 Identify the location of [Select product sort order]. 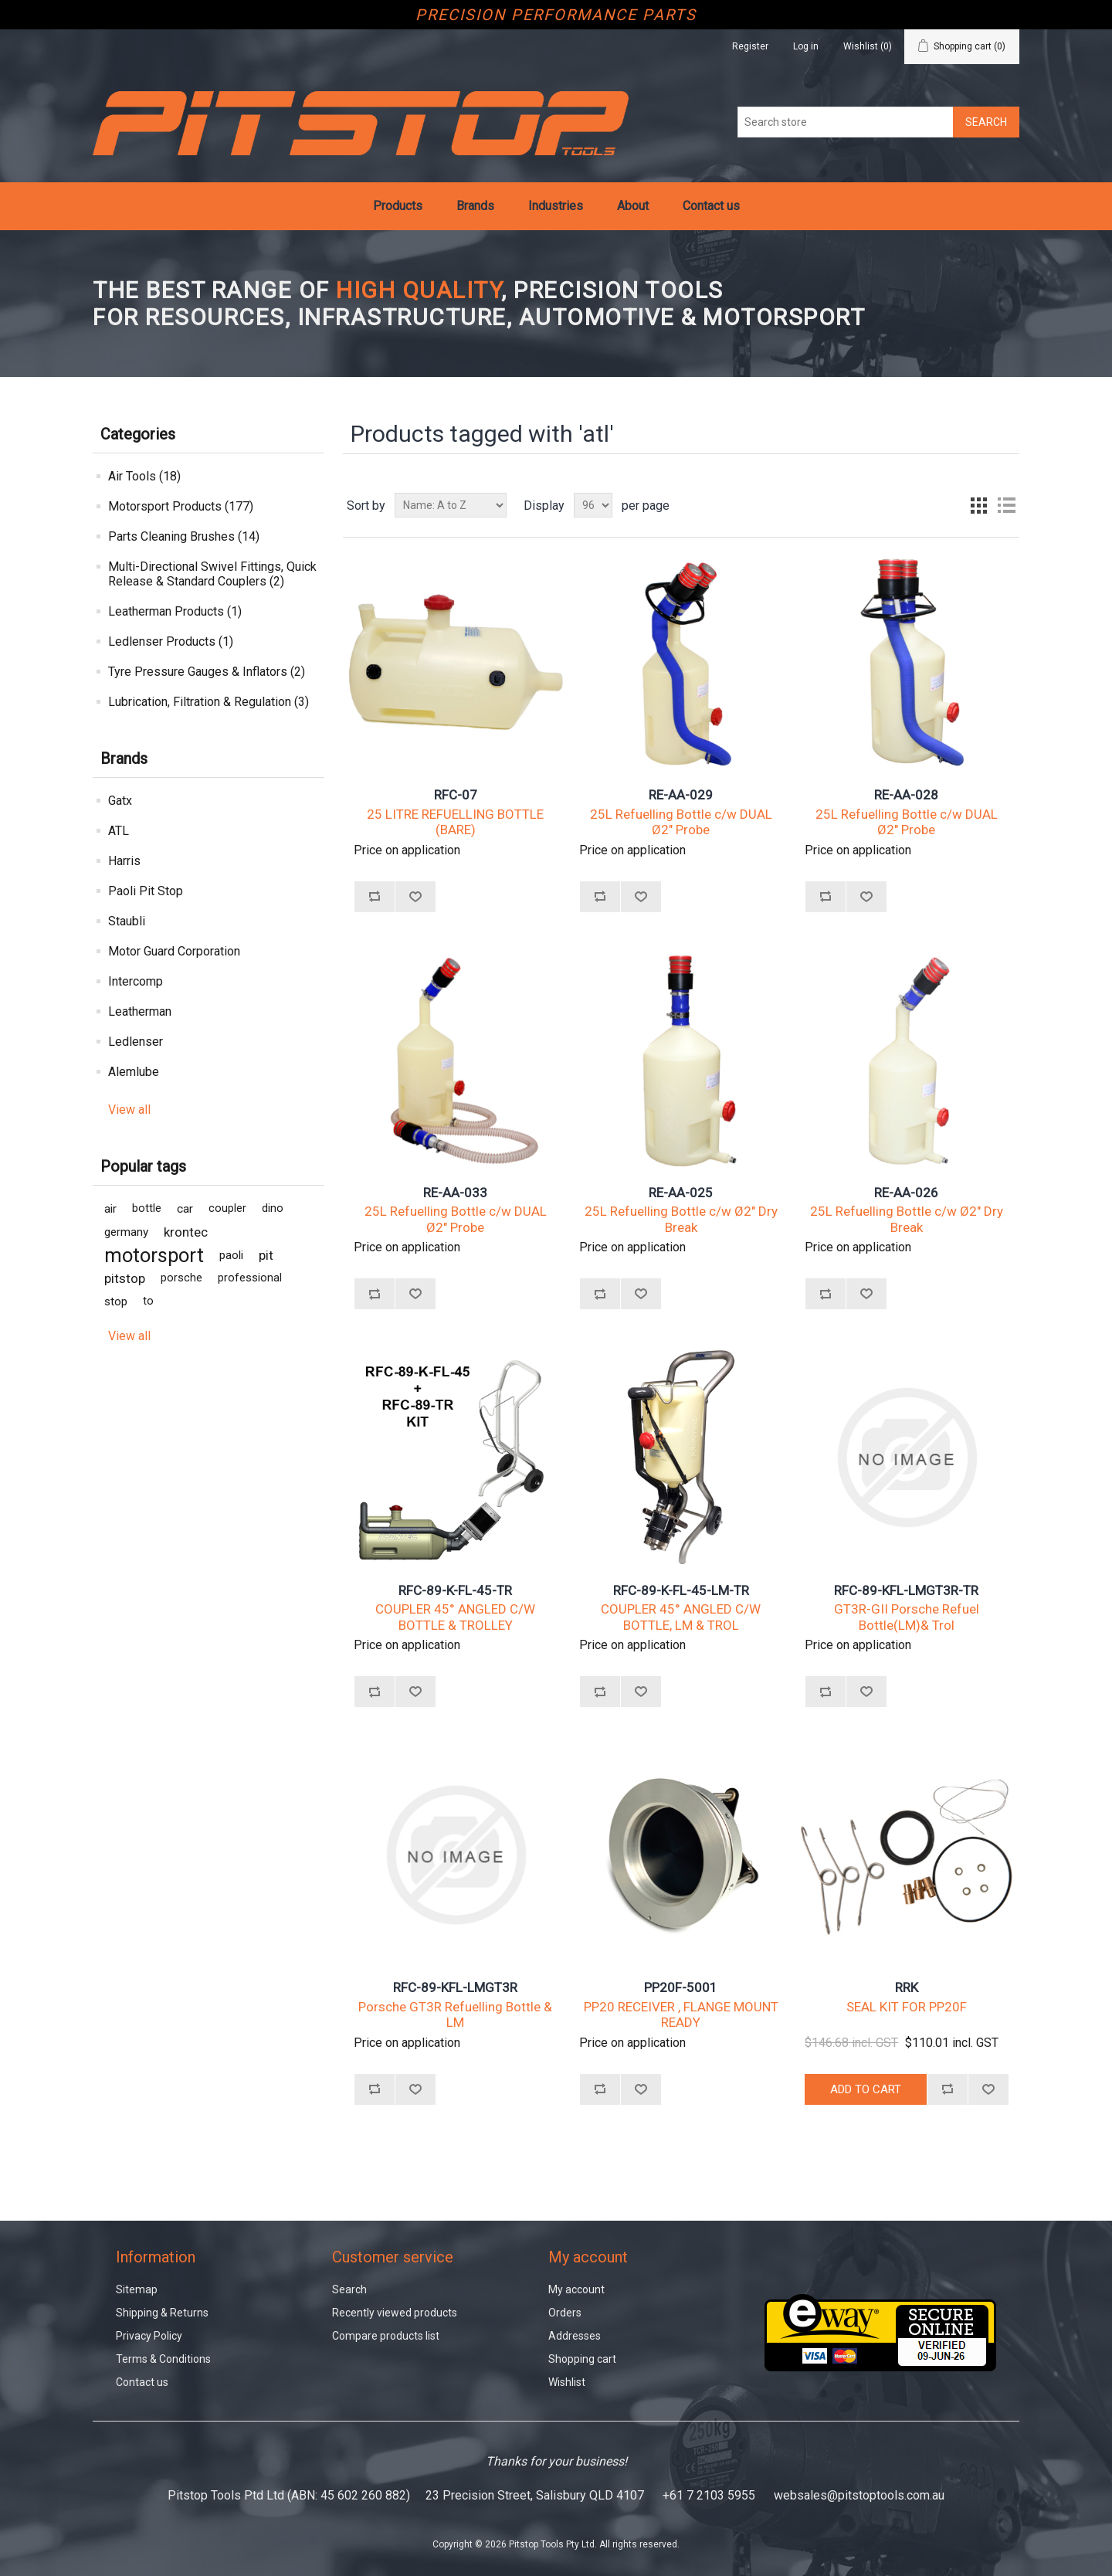
(451, 505).